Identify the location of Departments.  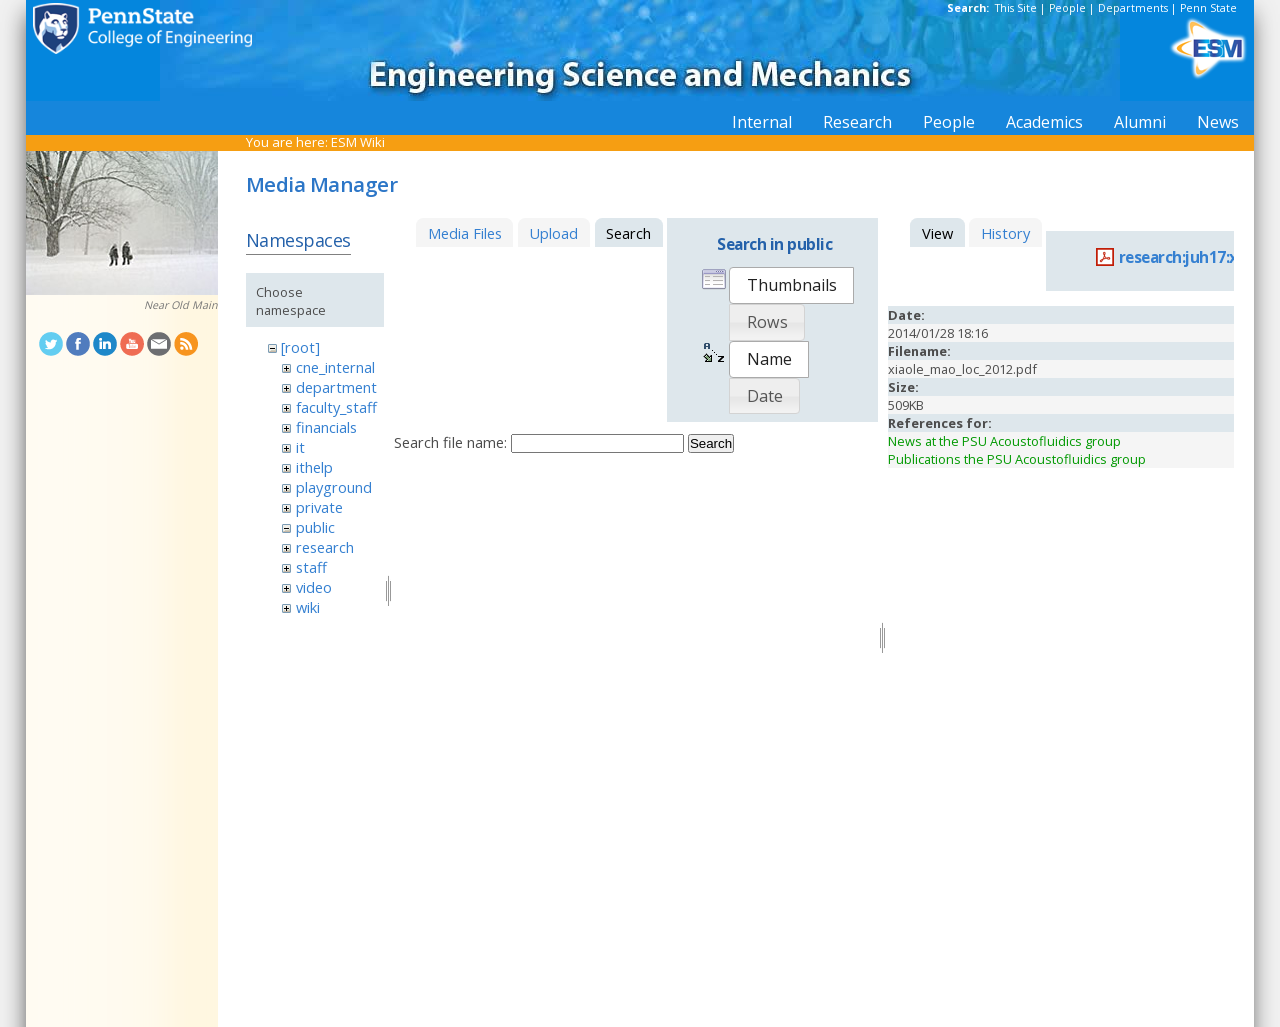
(1133, 8).